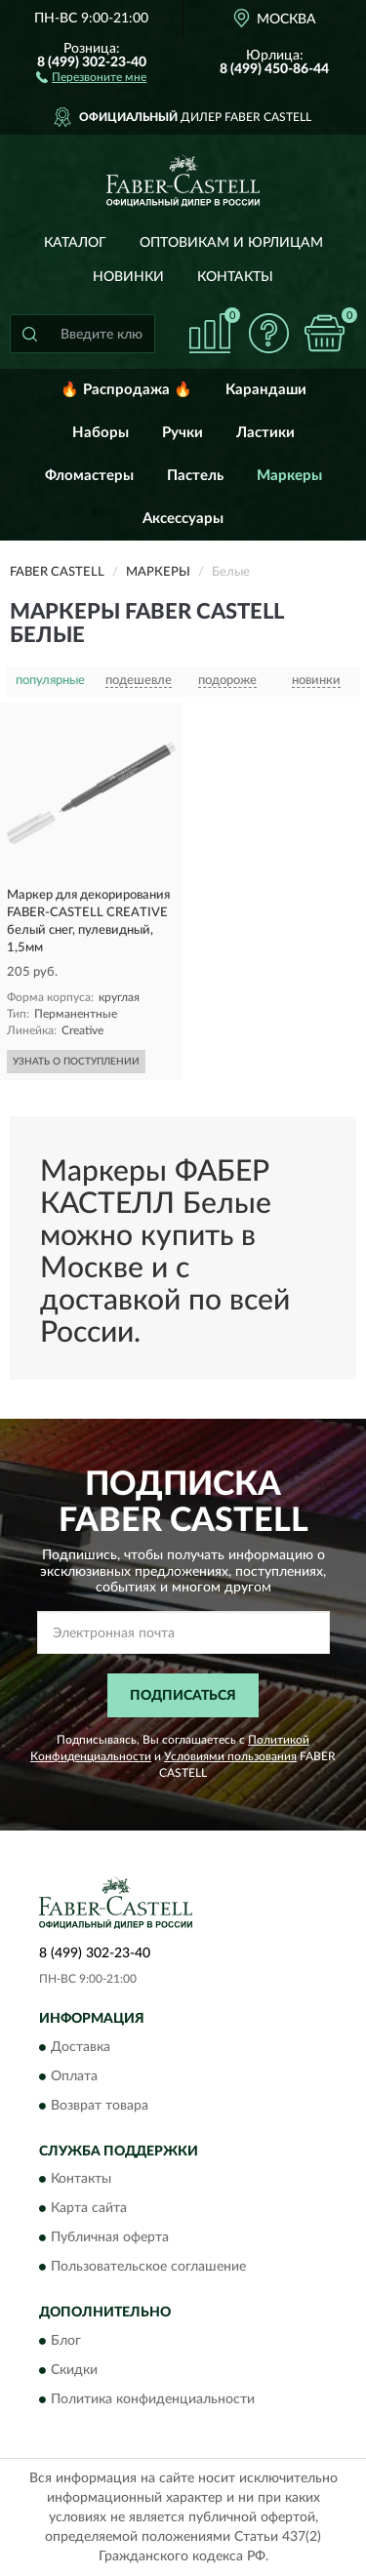 The width and height of the screenshot is (366, 2576). I want to click on Карандаши, so click(265, 389).